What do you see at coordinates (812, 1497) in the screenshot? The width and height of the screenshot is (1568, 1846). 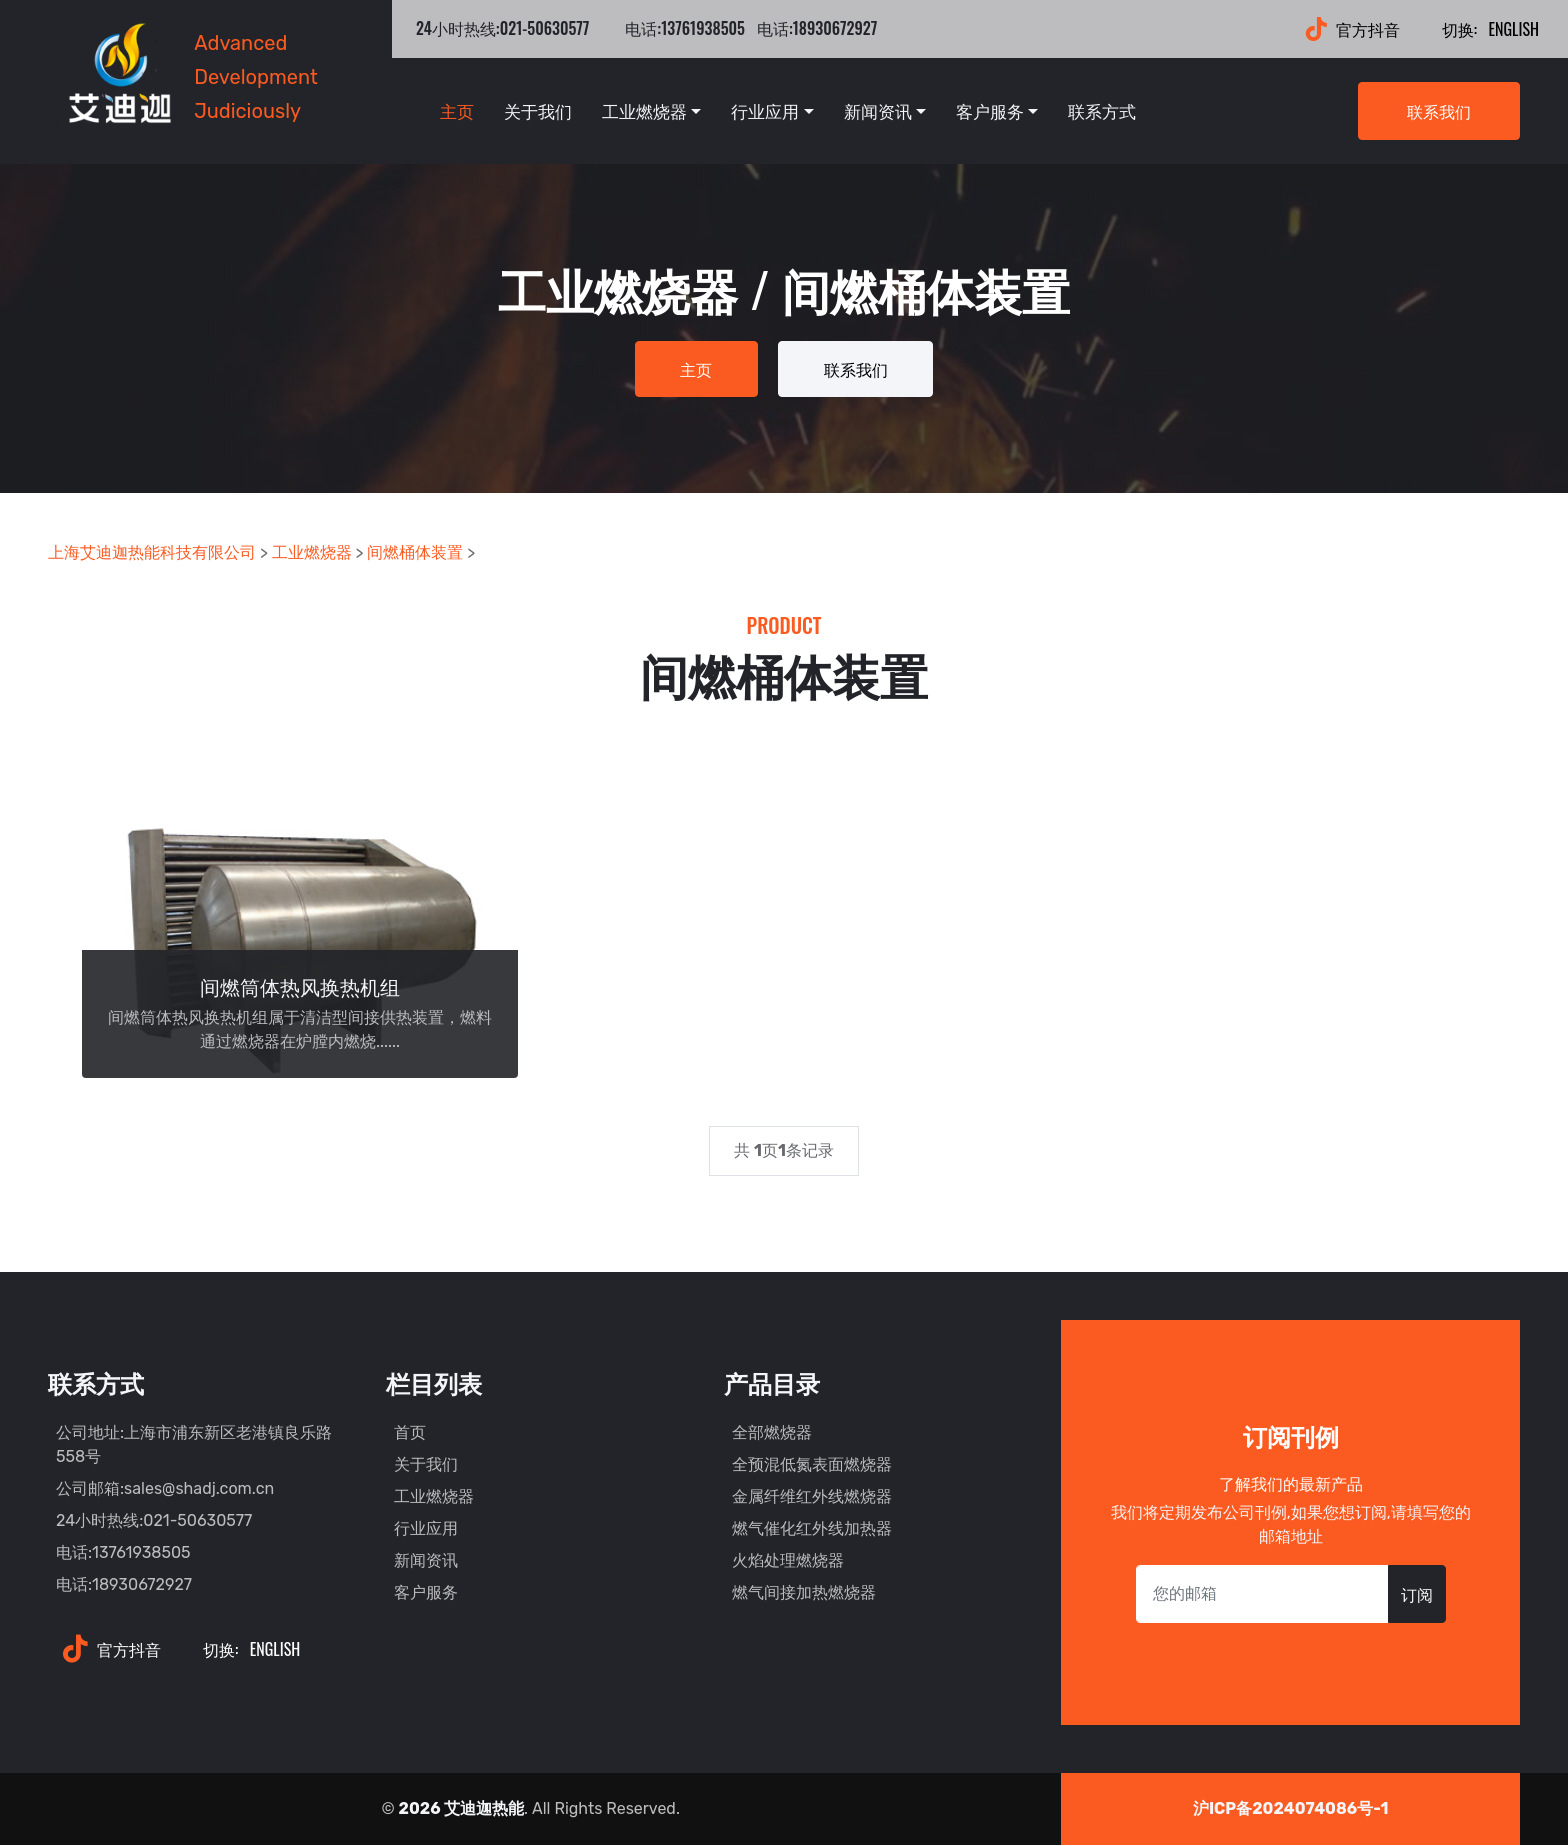 I see `金属纤维红外线燃烧器` at bounding box center [812, 1497].